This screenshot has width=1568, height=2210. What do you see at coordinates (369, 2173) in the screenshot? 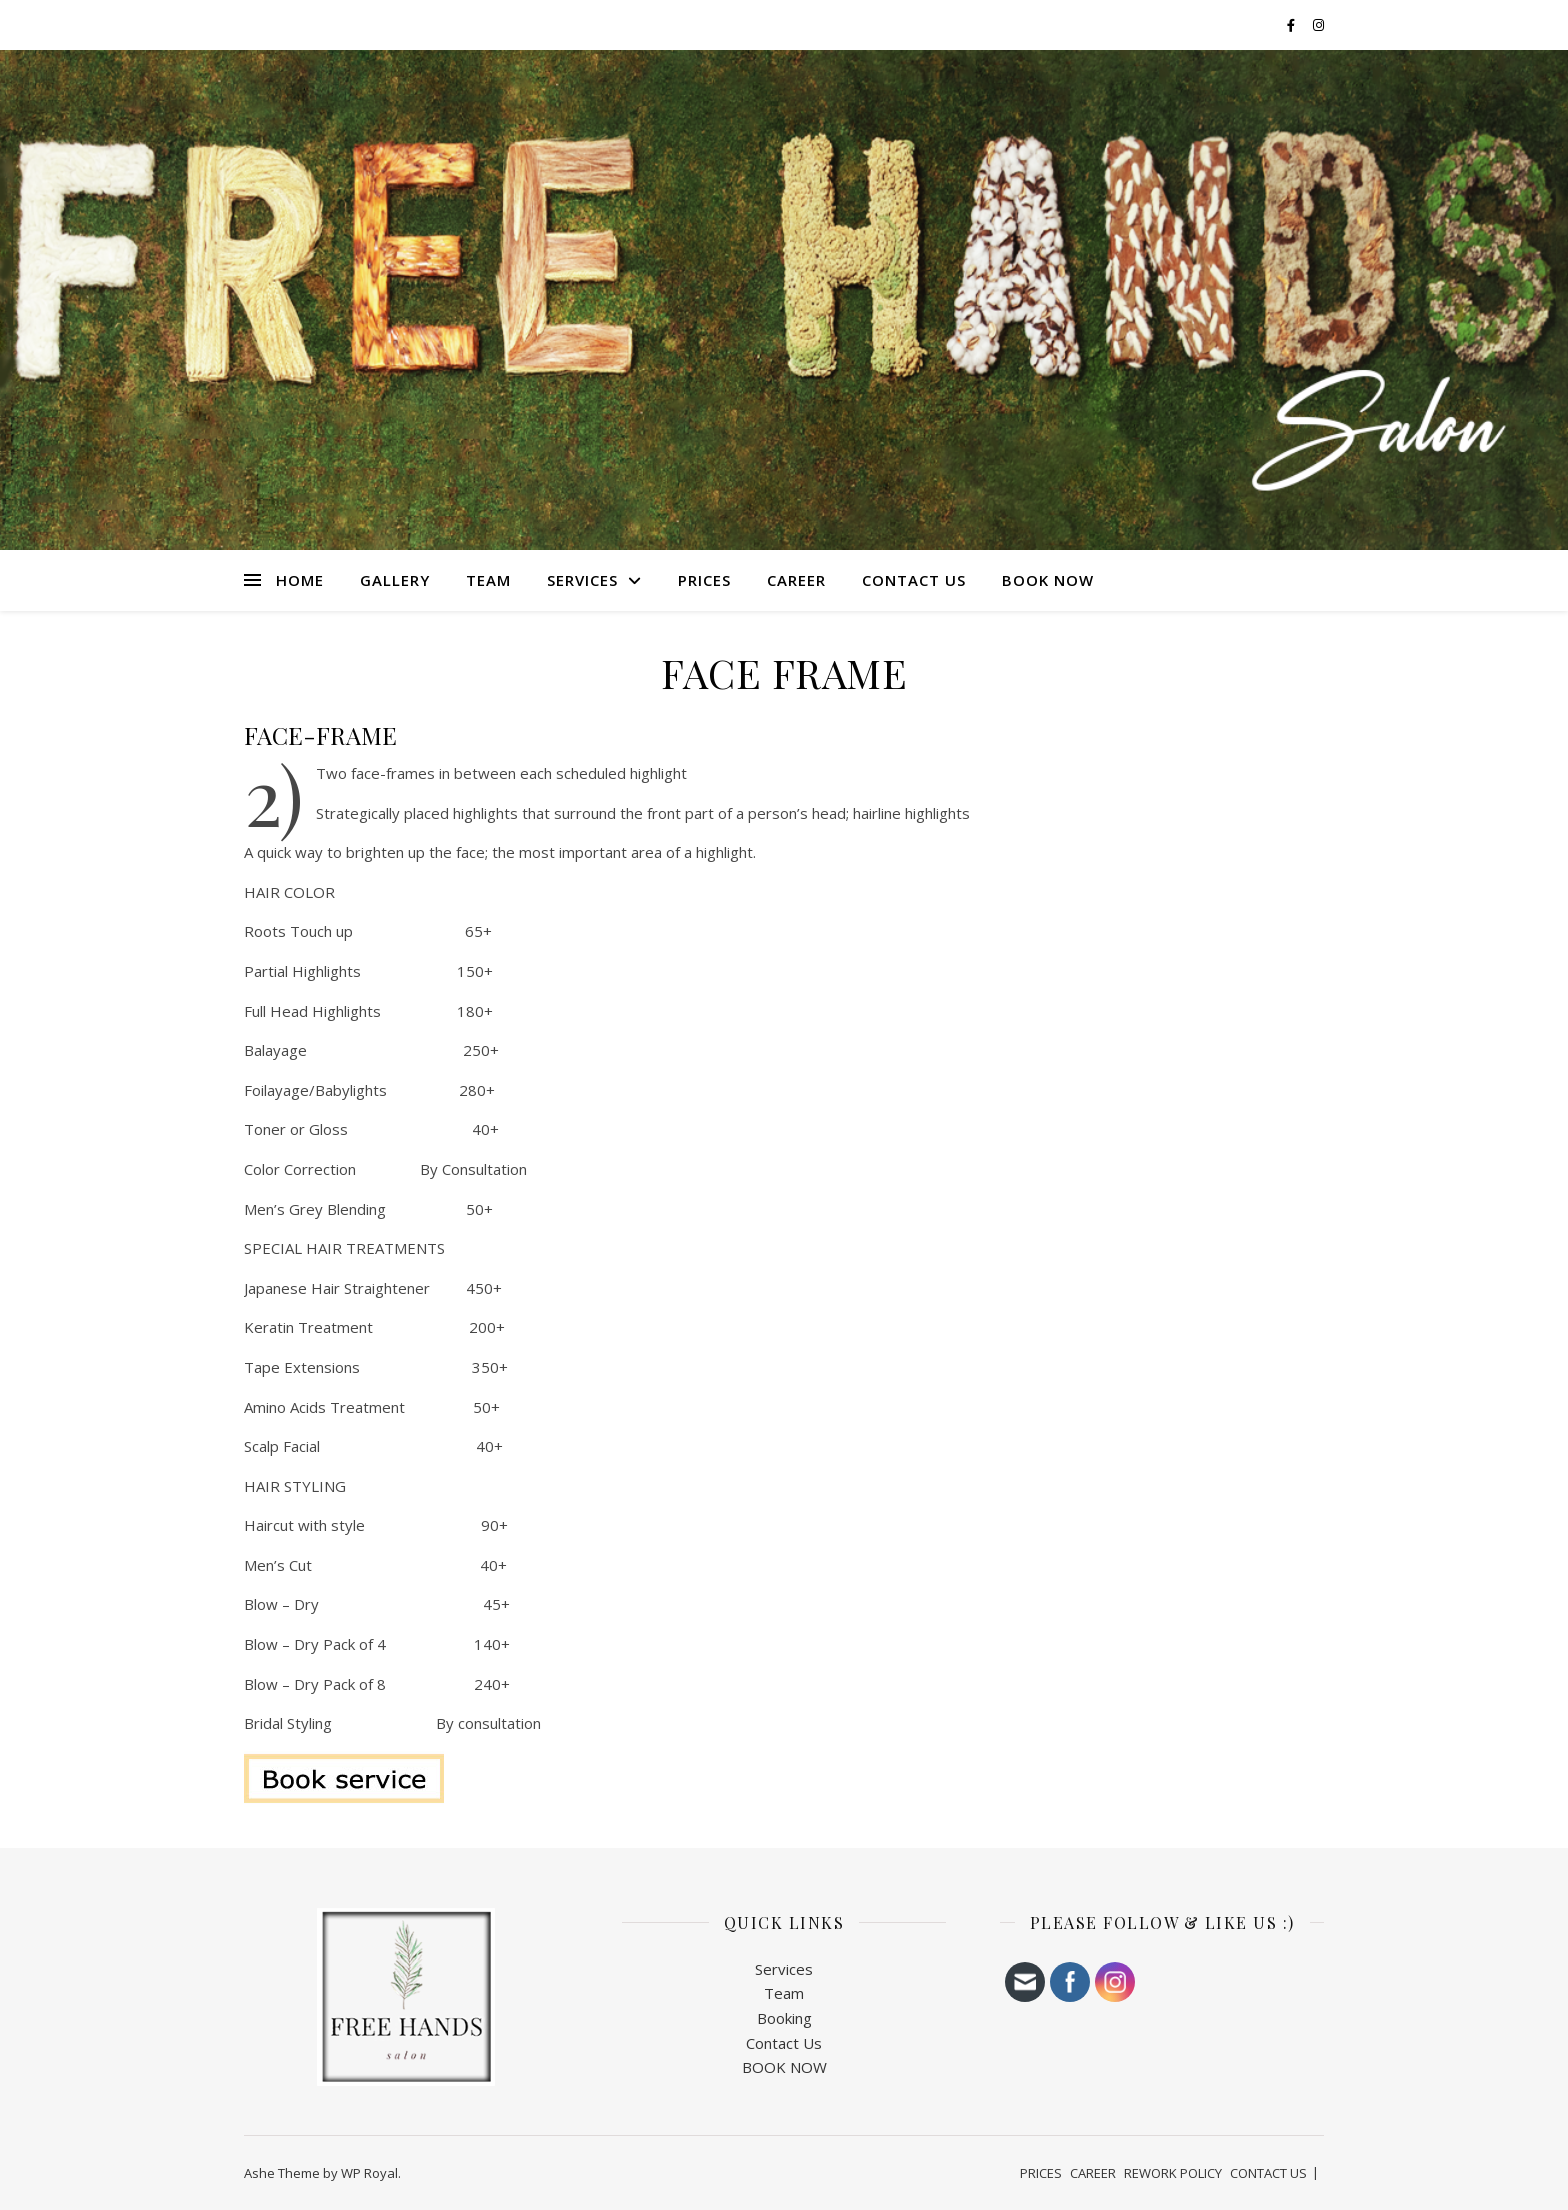
I see `WP Royal` at bounding box center [369, 2173].